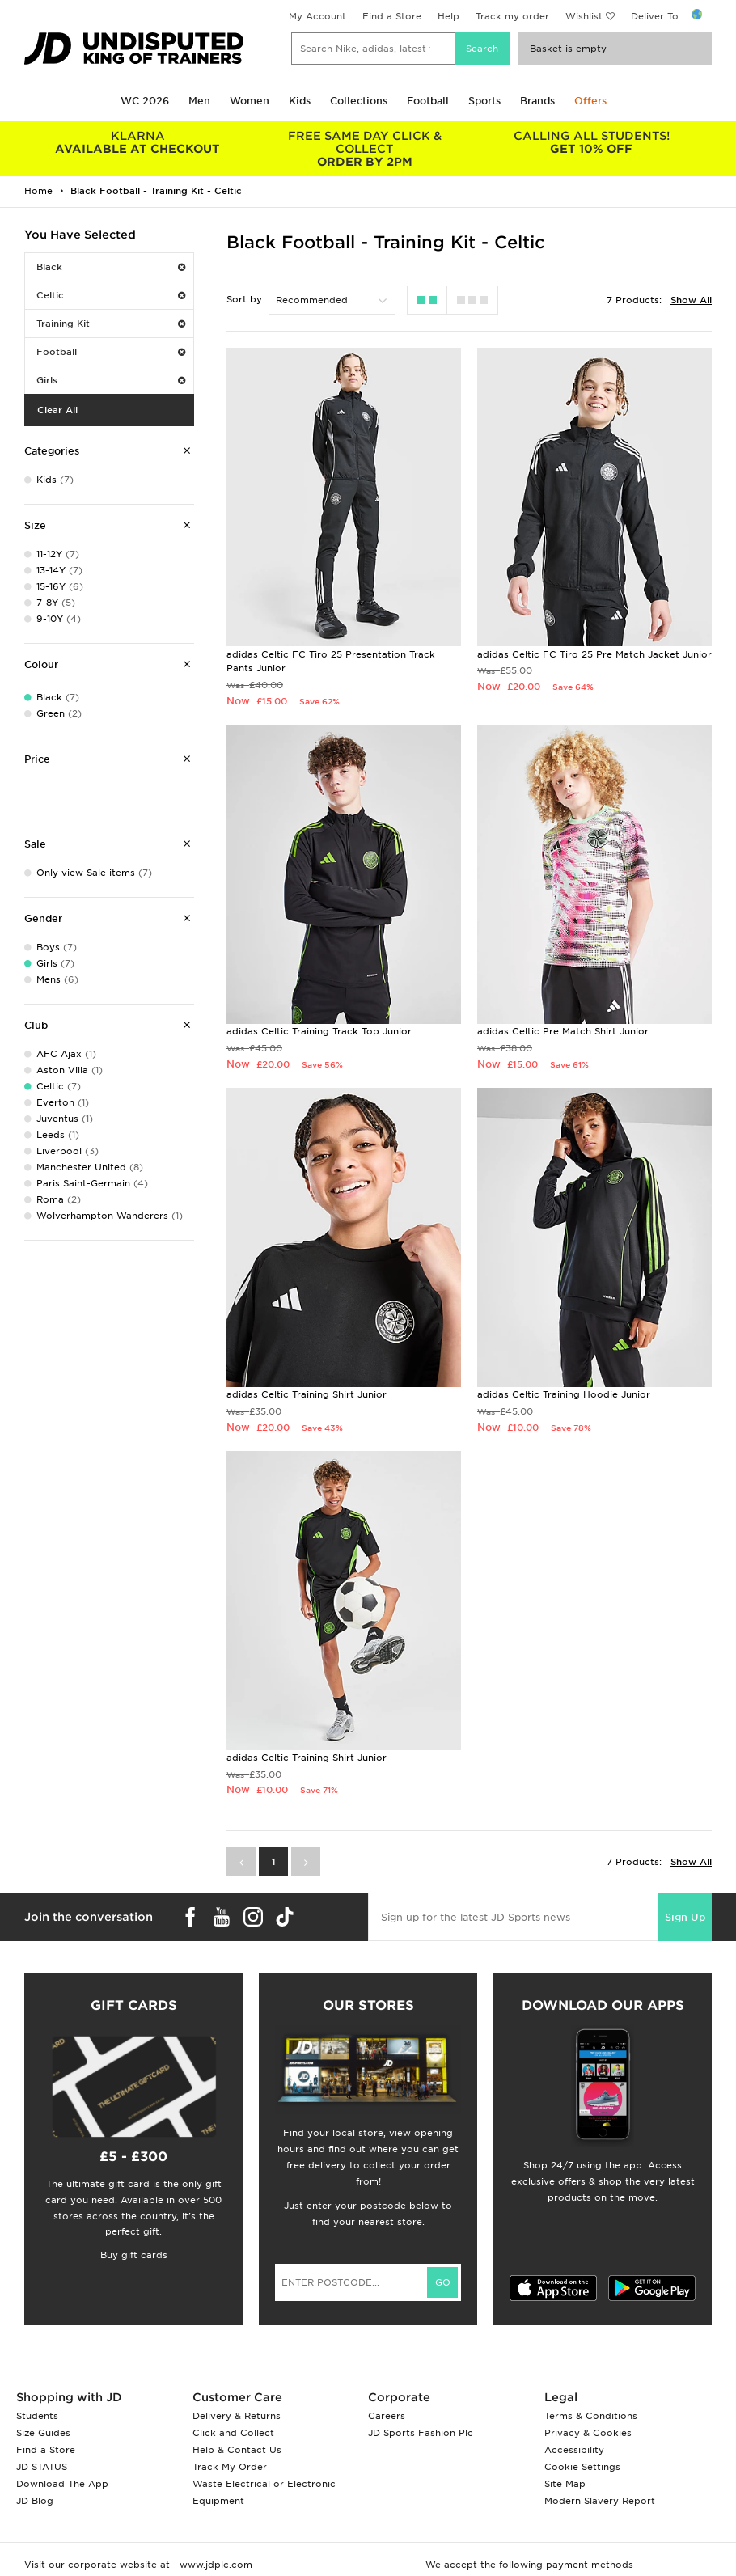 This screenshot has height=2576, width=736. I want to click on Sports, so click(484, 101).